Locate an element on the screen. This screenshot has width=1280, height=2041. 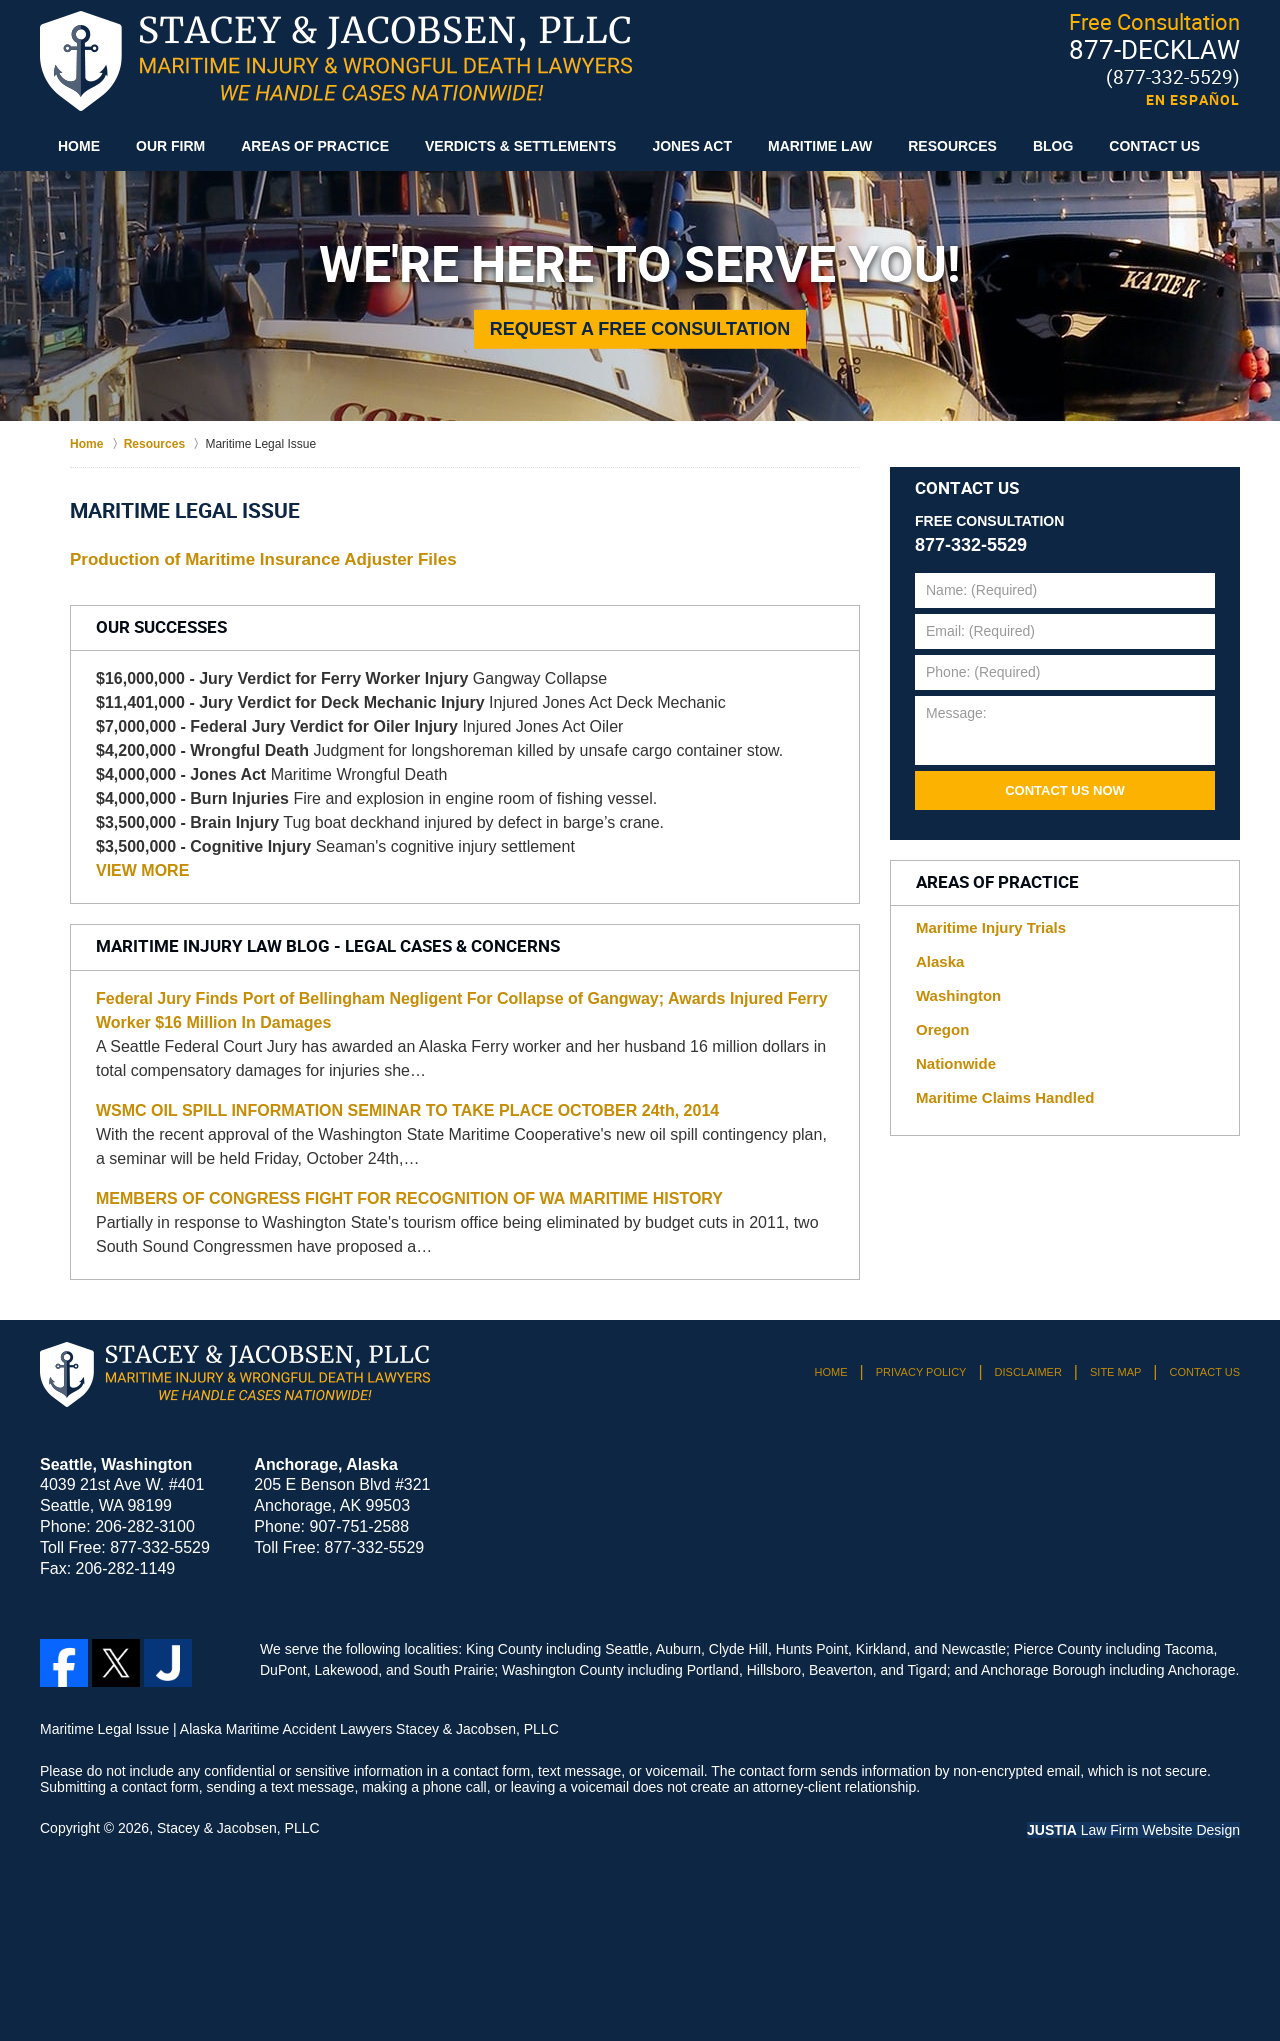
Privacy Policy is located at coordinates (921, 1372).